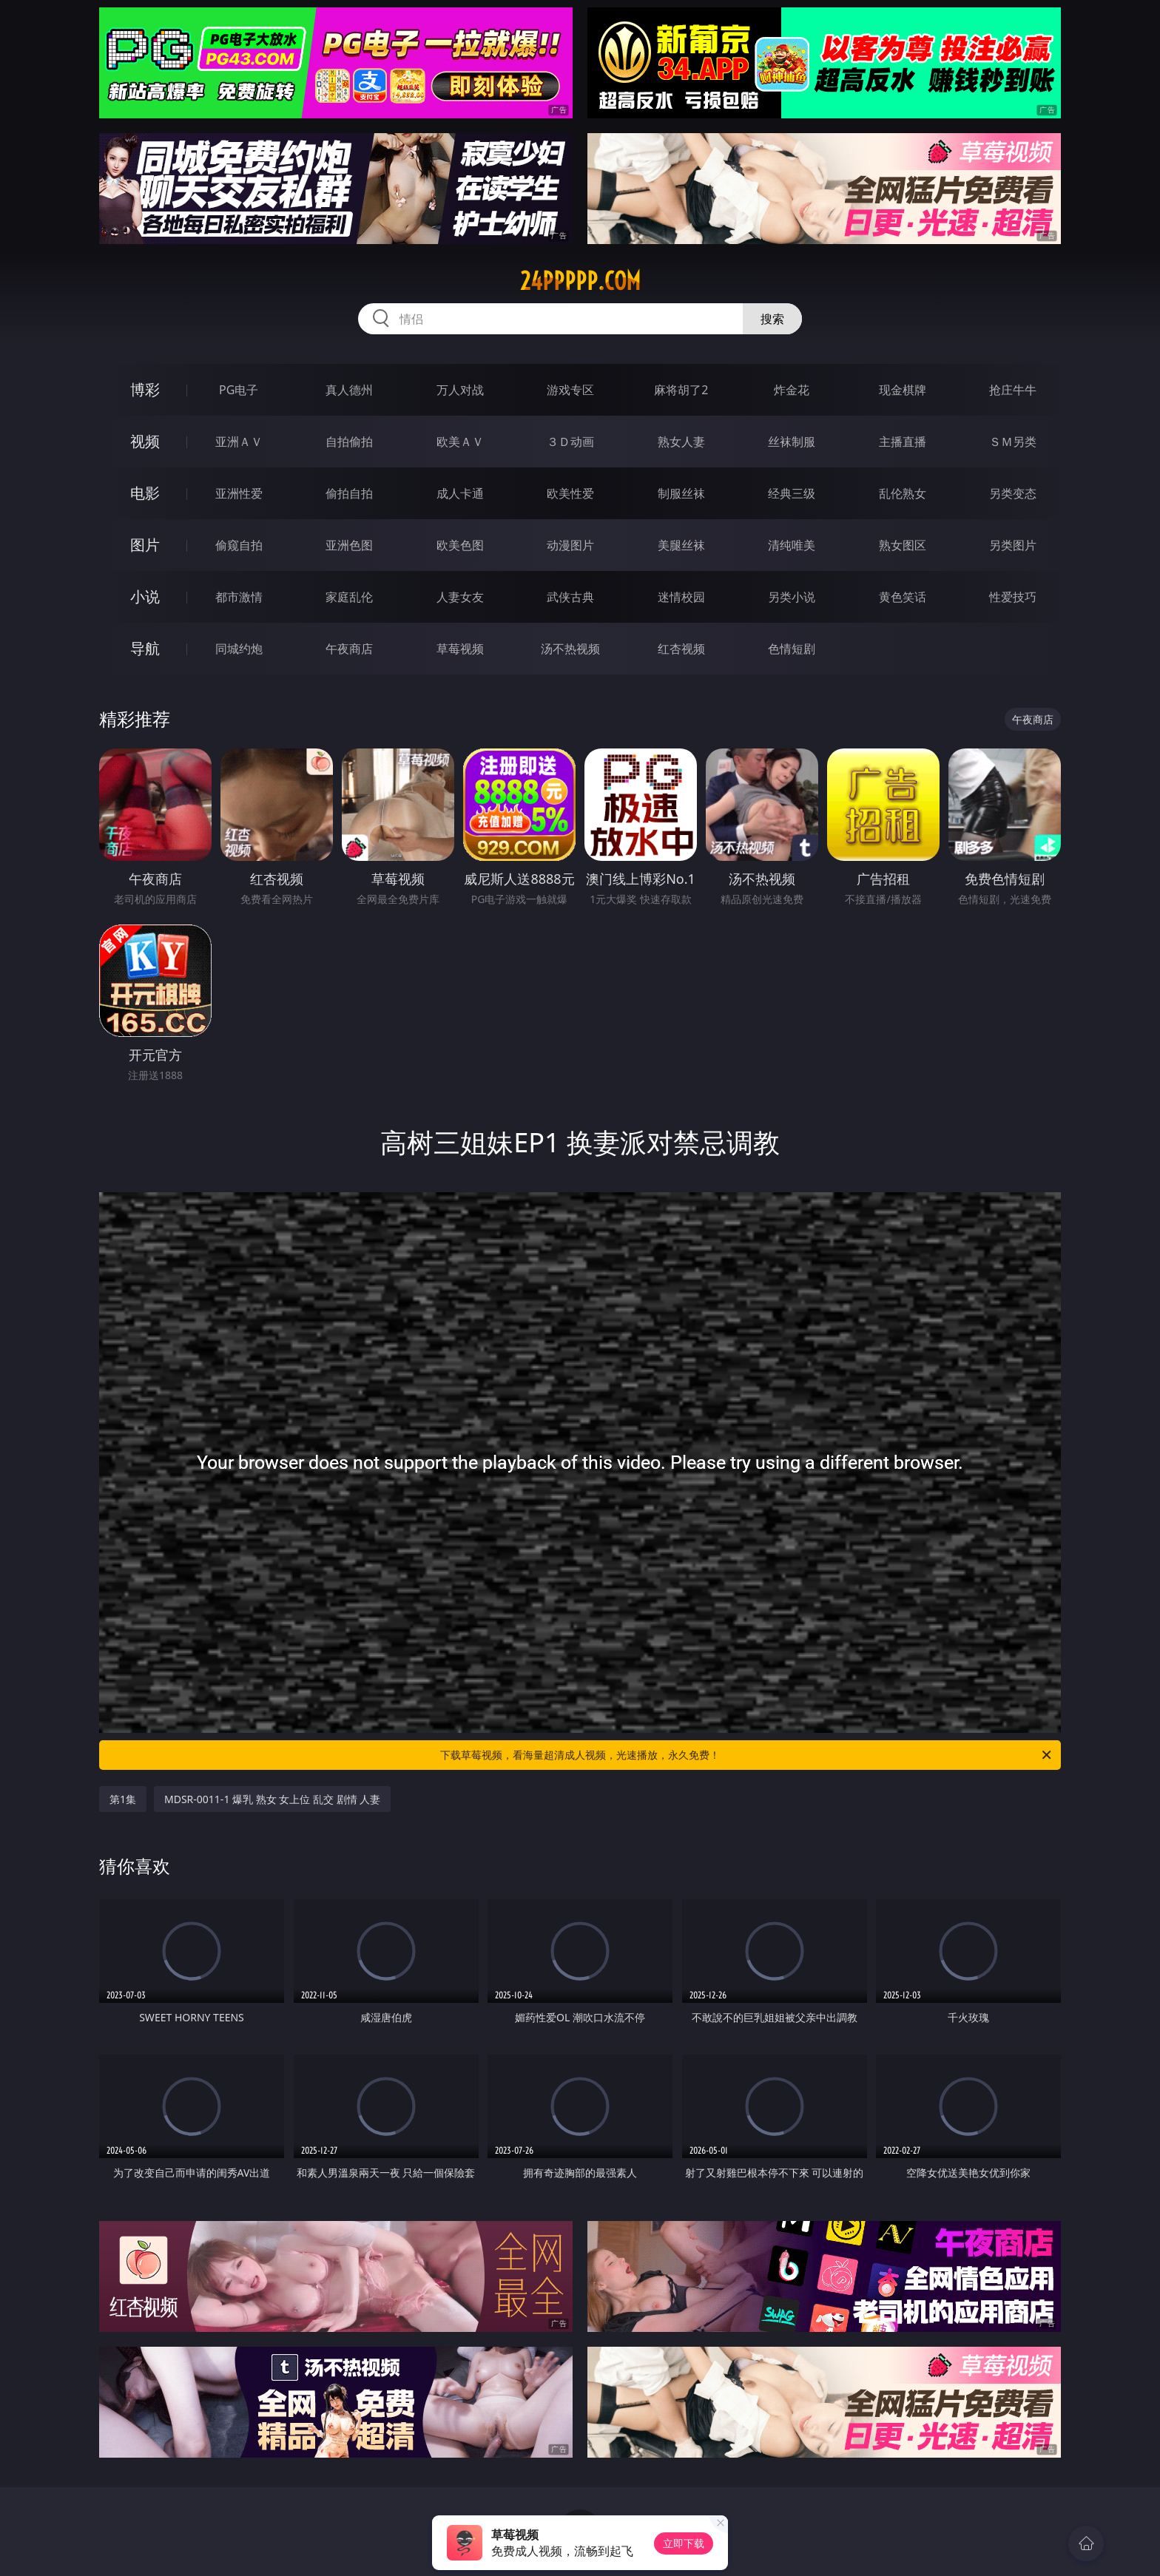 The image size is (1160, 2576). I want to click on 博彩, so click(145, 389).